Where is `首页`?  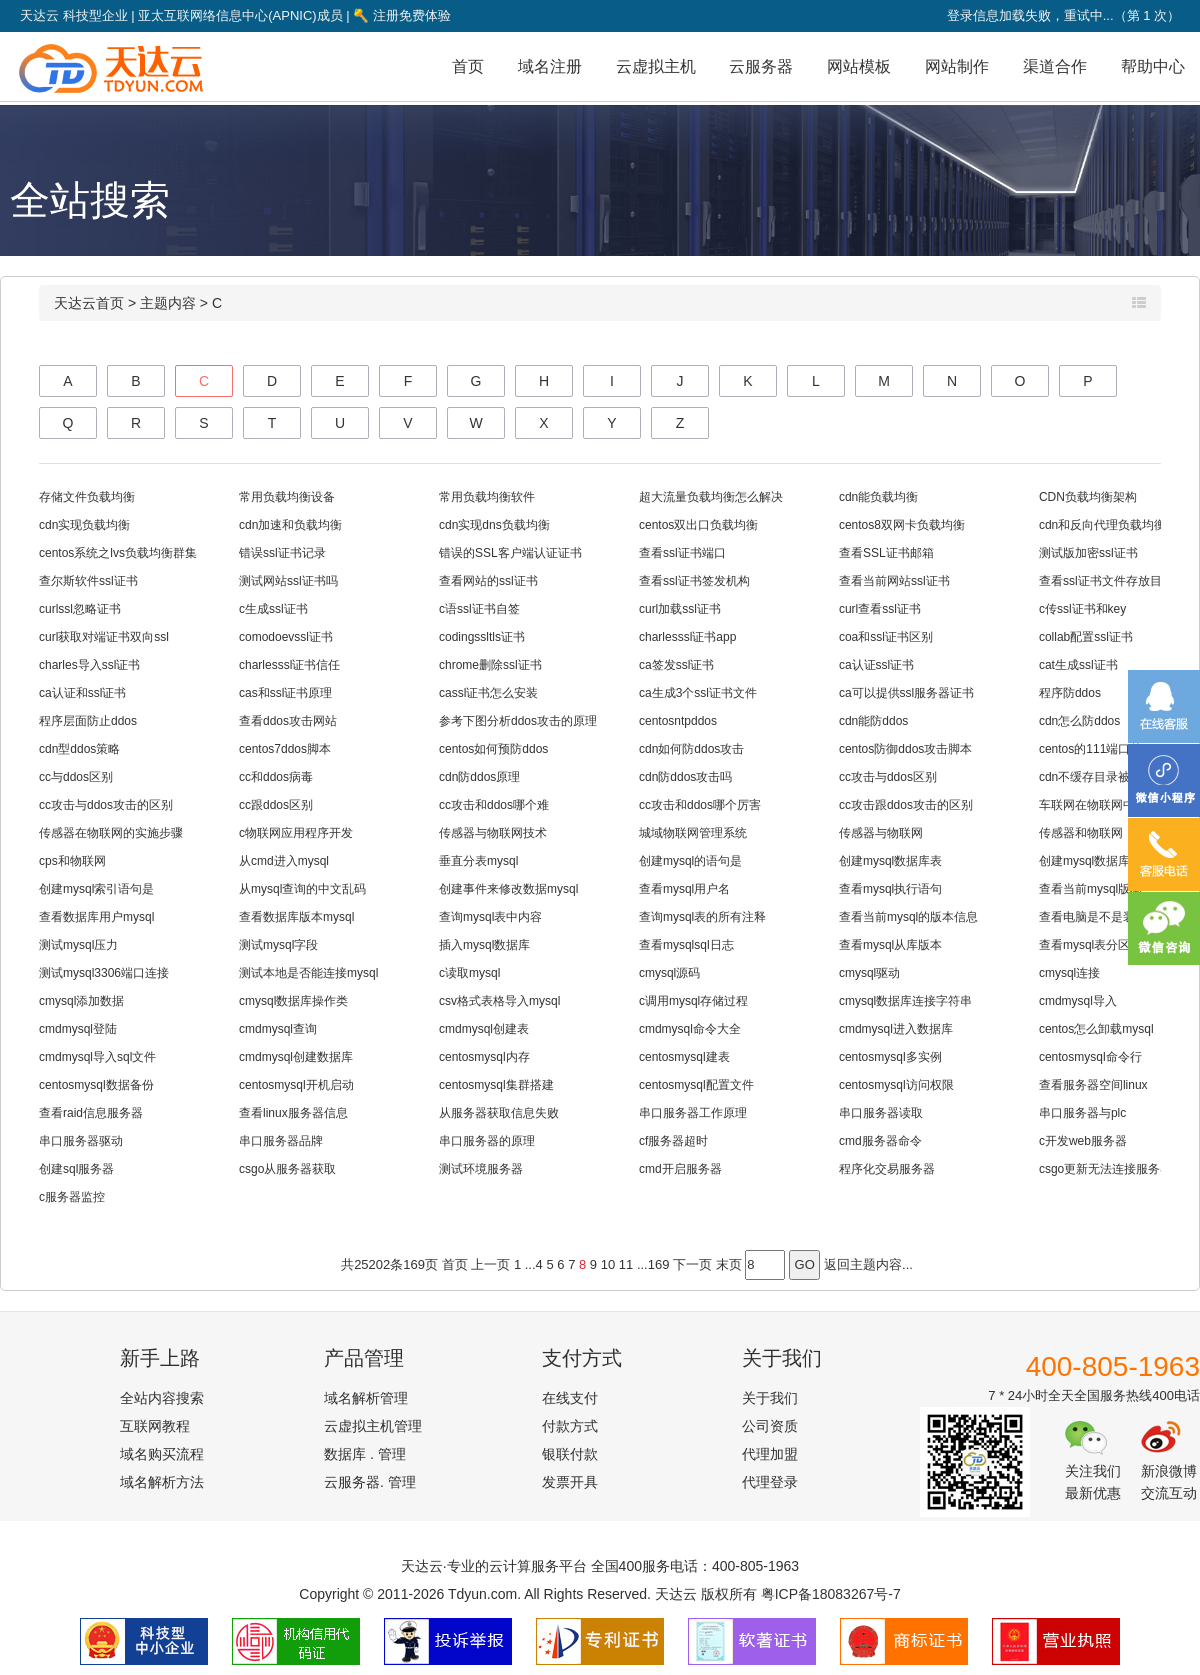
首页 is located at coordinates (468, 66).